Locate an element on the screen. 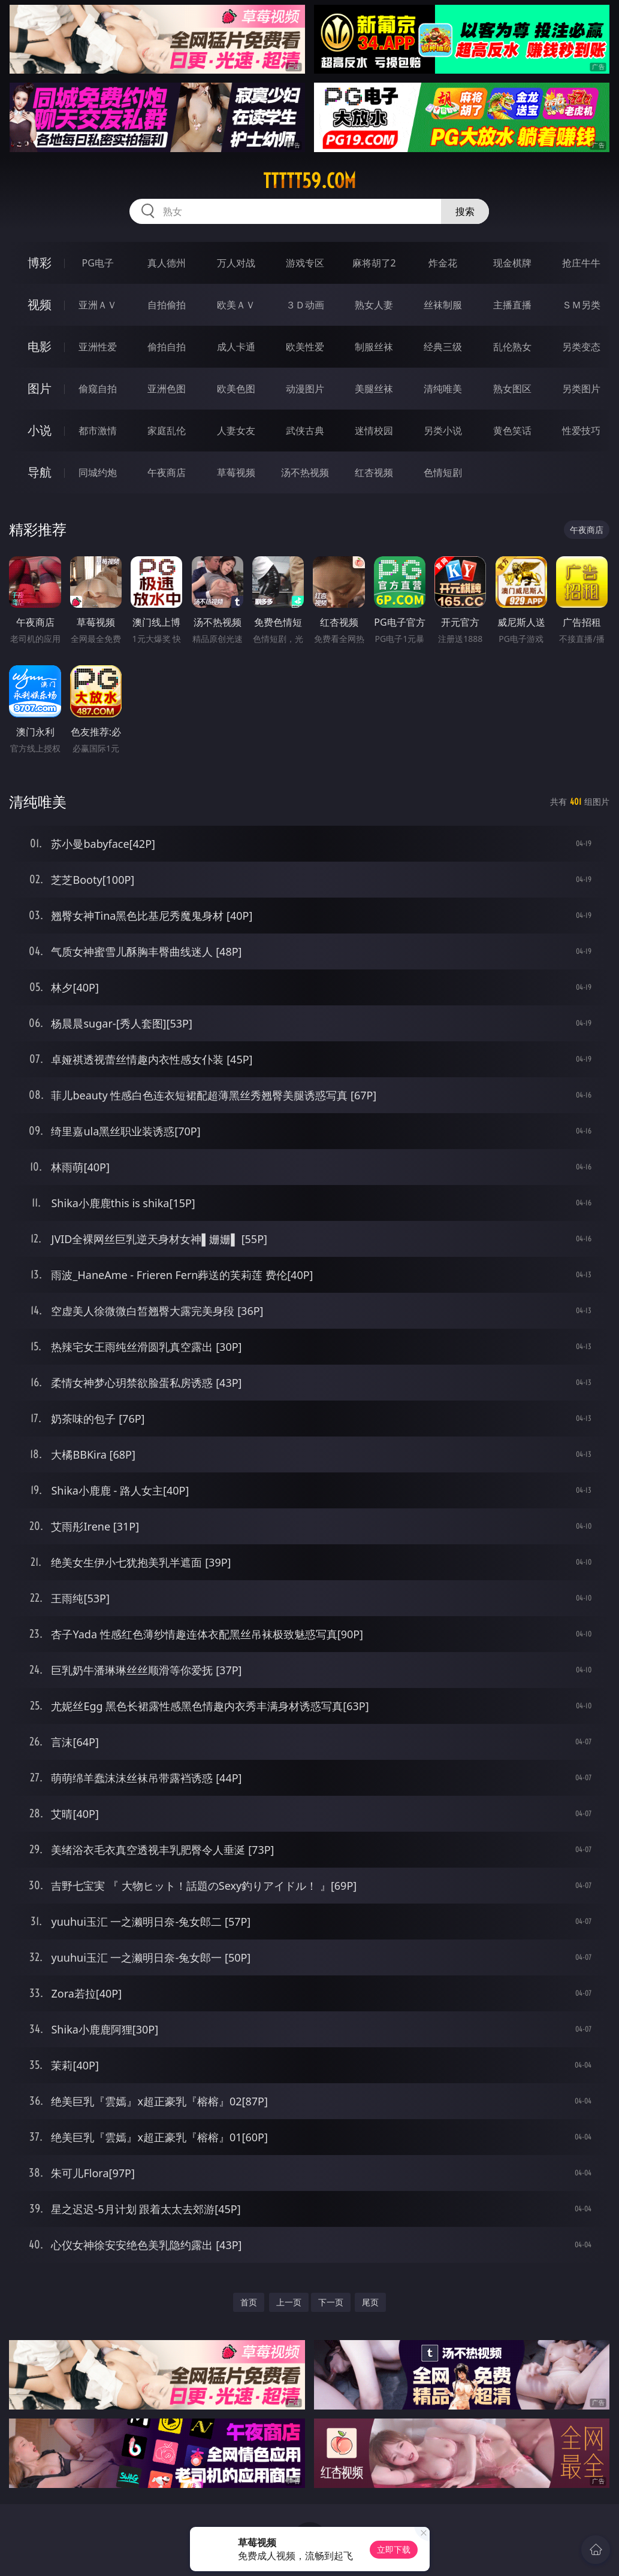  欧美色图 is located at coordinates (236, 388).